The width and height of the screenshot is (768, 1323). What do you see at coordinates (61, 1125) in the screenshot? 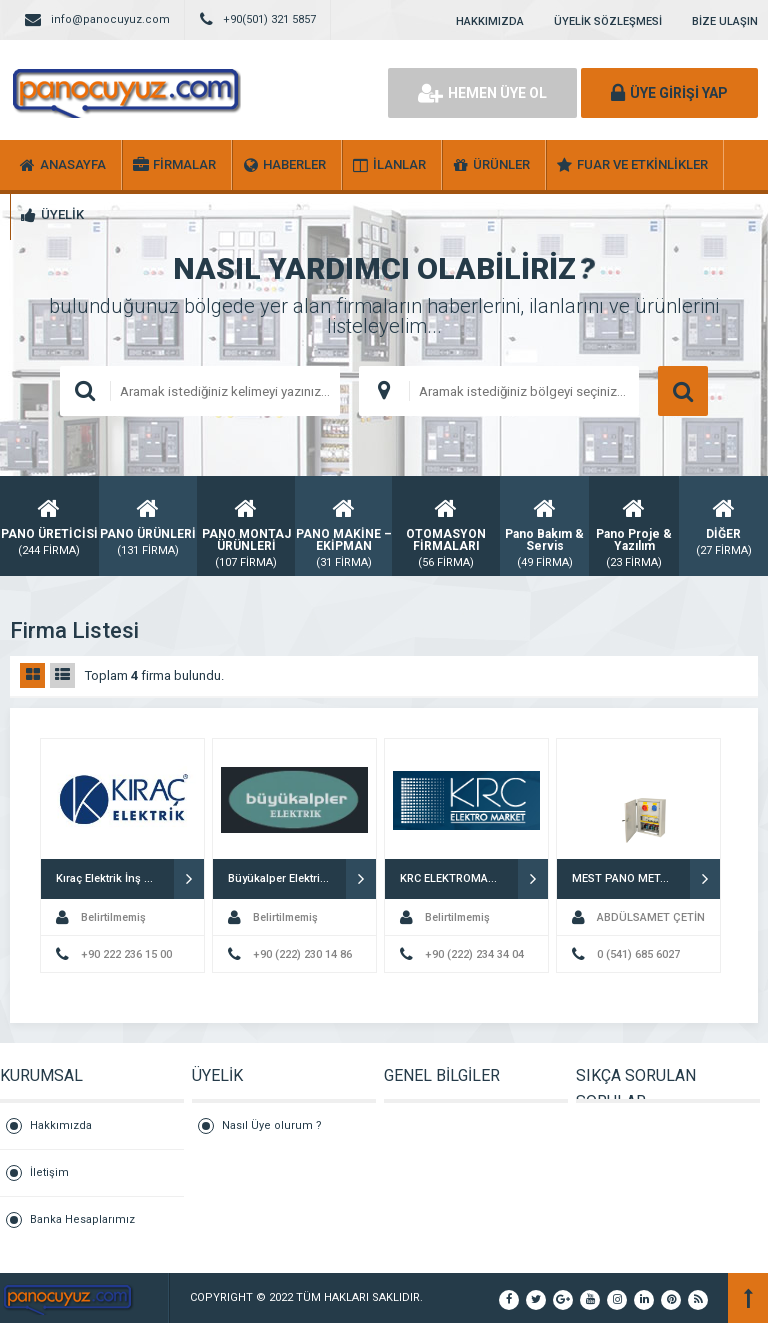
I see `Hakkımızda` at bounding box center [61, 1125].